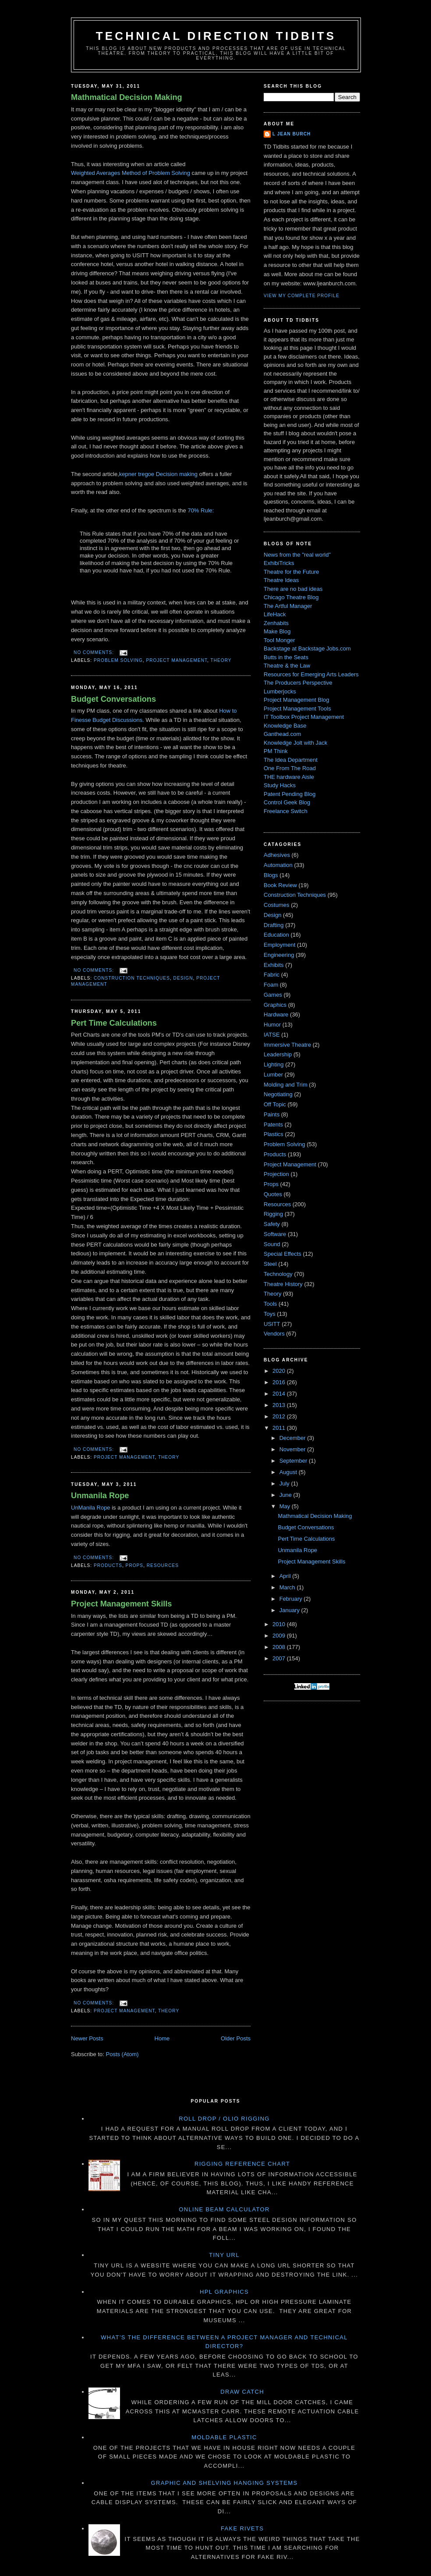 Image resolution: width=431 pixels, height=2576 pixels. What do you see at coordinates (279, 1658) in the screenshot?
I see `2007` at bounding box center [279, 1658].